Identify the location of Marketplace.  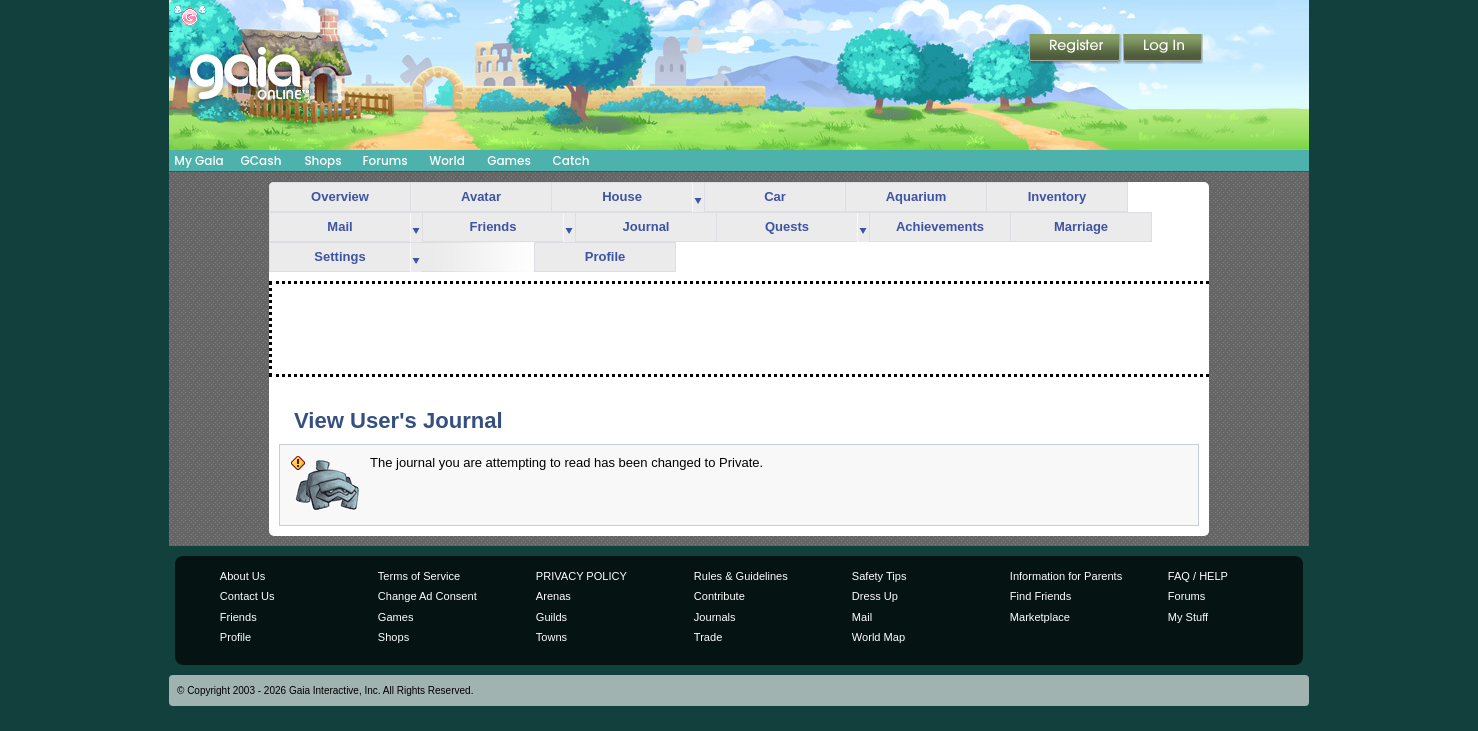
(1040, 617).